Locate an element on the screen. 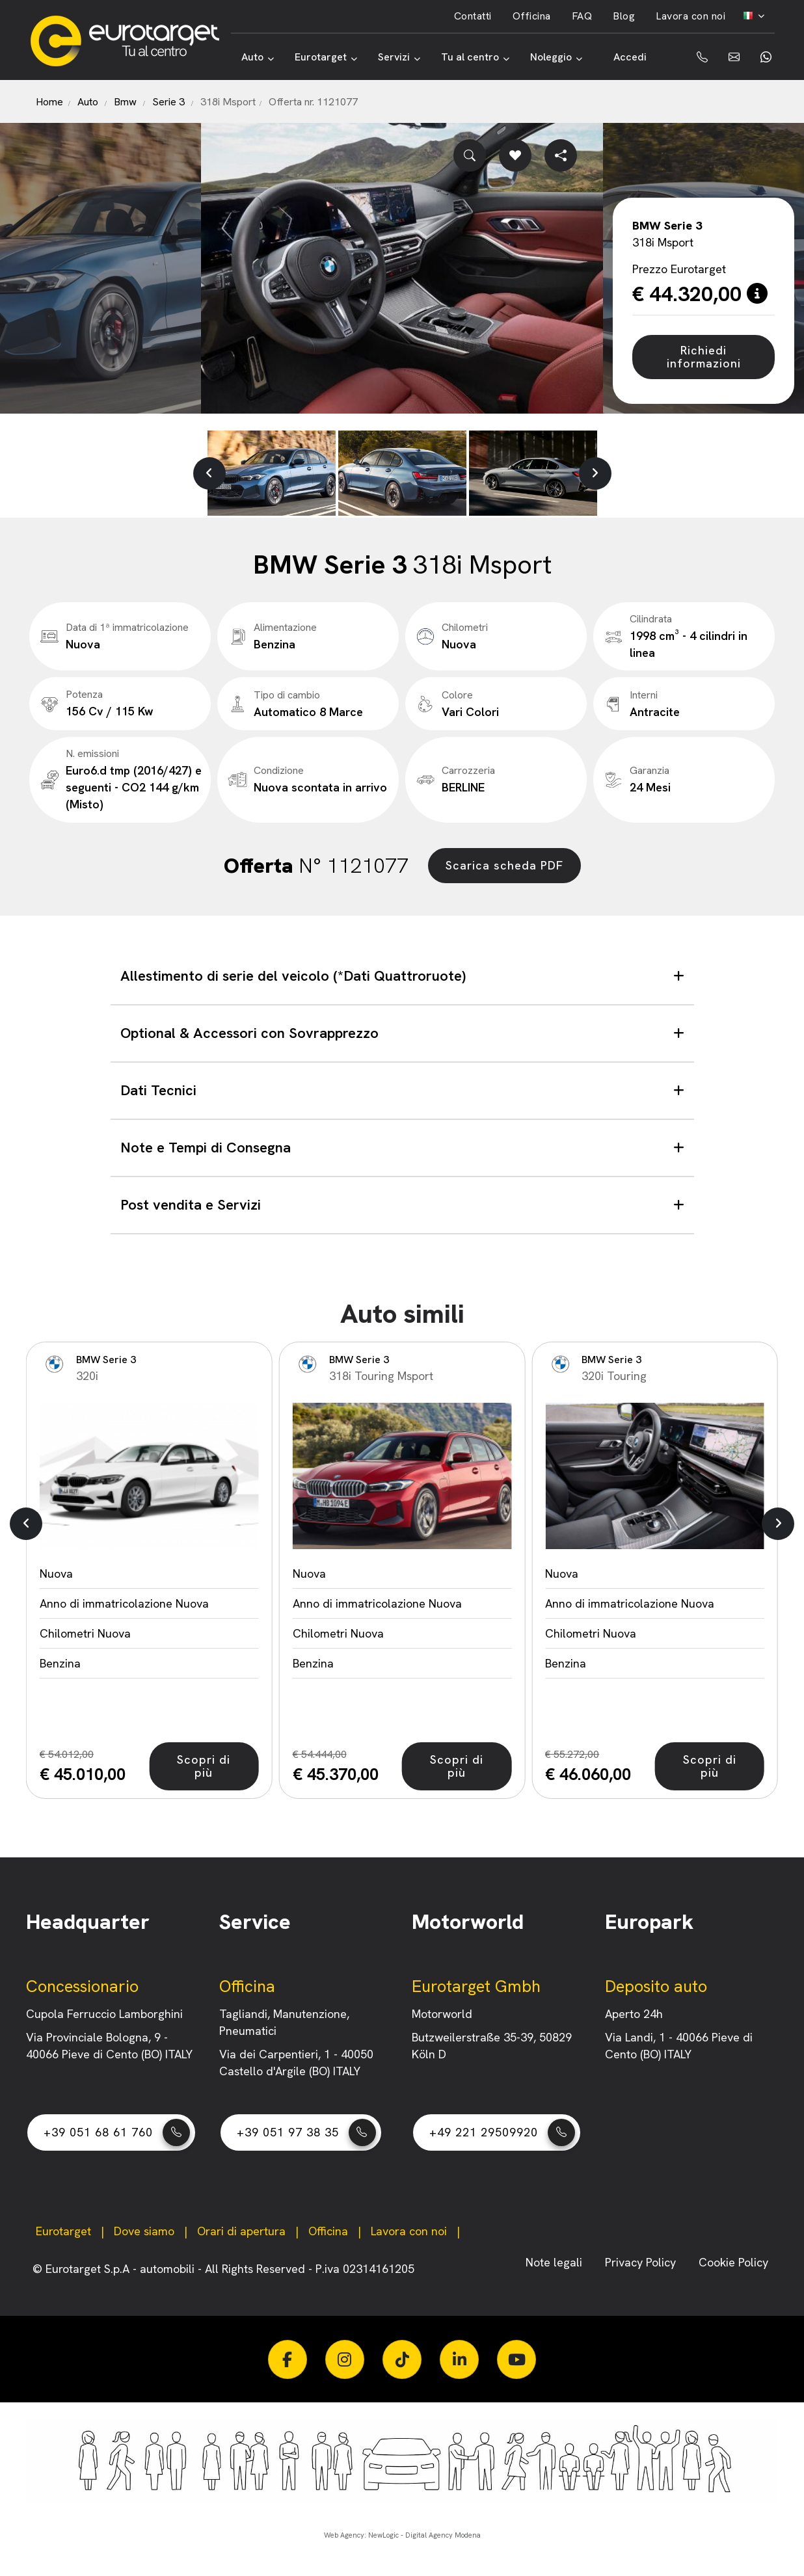 Image resolution: width=804 pixels, height=2576 pixels. Web Agency: NewLogic - Digital Agency Modena is located at coordinates (402, 2535).